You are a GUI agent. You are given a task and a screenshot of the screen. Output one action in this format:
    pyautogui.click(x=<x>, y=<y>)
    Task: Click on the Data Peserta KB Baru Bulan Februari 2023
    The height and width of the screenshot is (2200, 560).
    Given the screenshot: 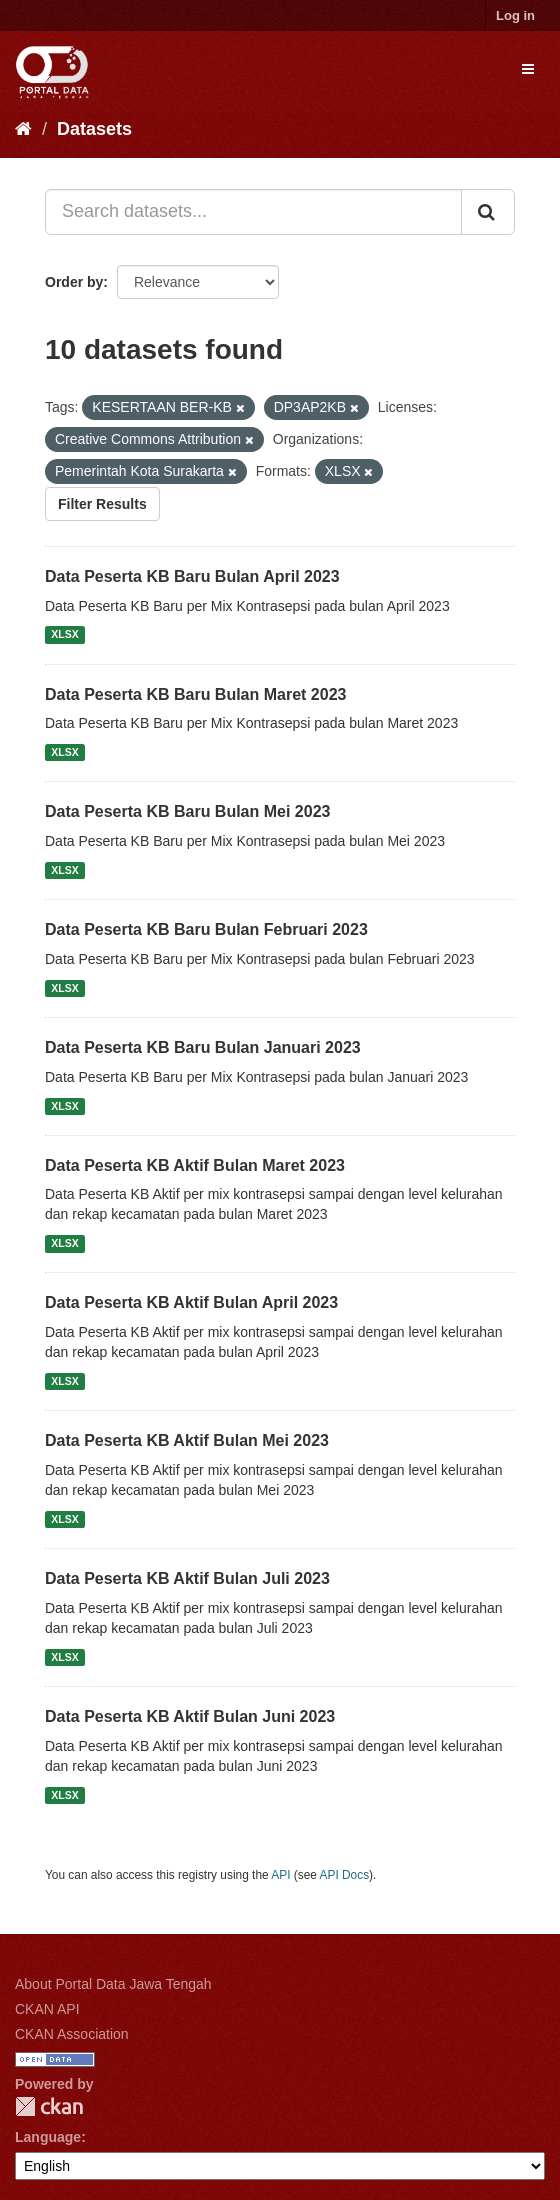 What is the action you would take?
    pyautogui.click(x=206, y=929)
    